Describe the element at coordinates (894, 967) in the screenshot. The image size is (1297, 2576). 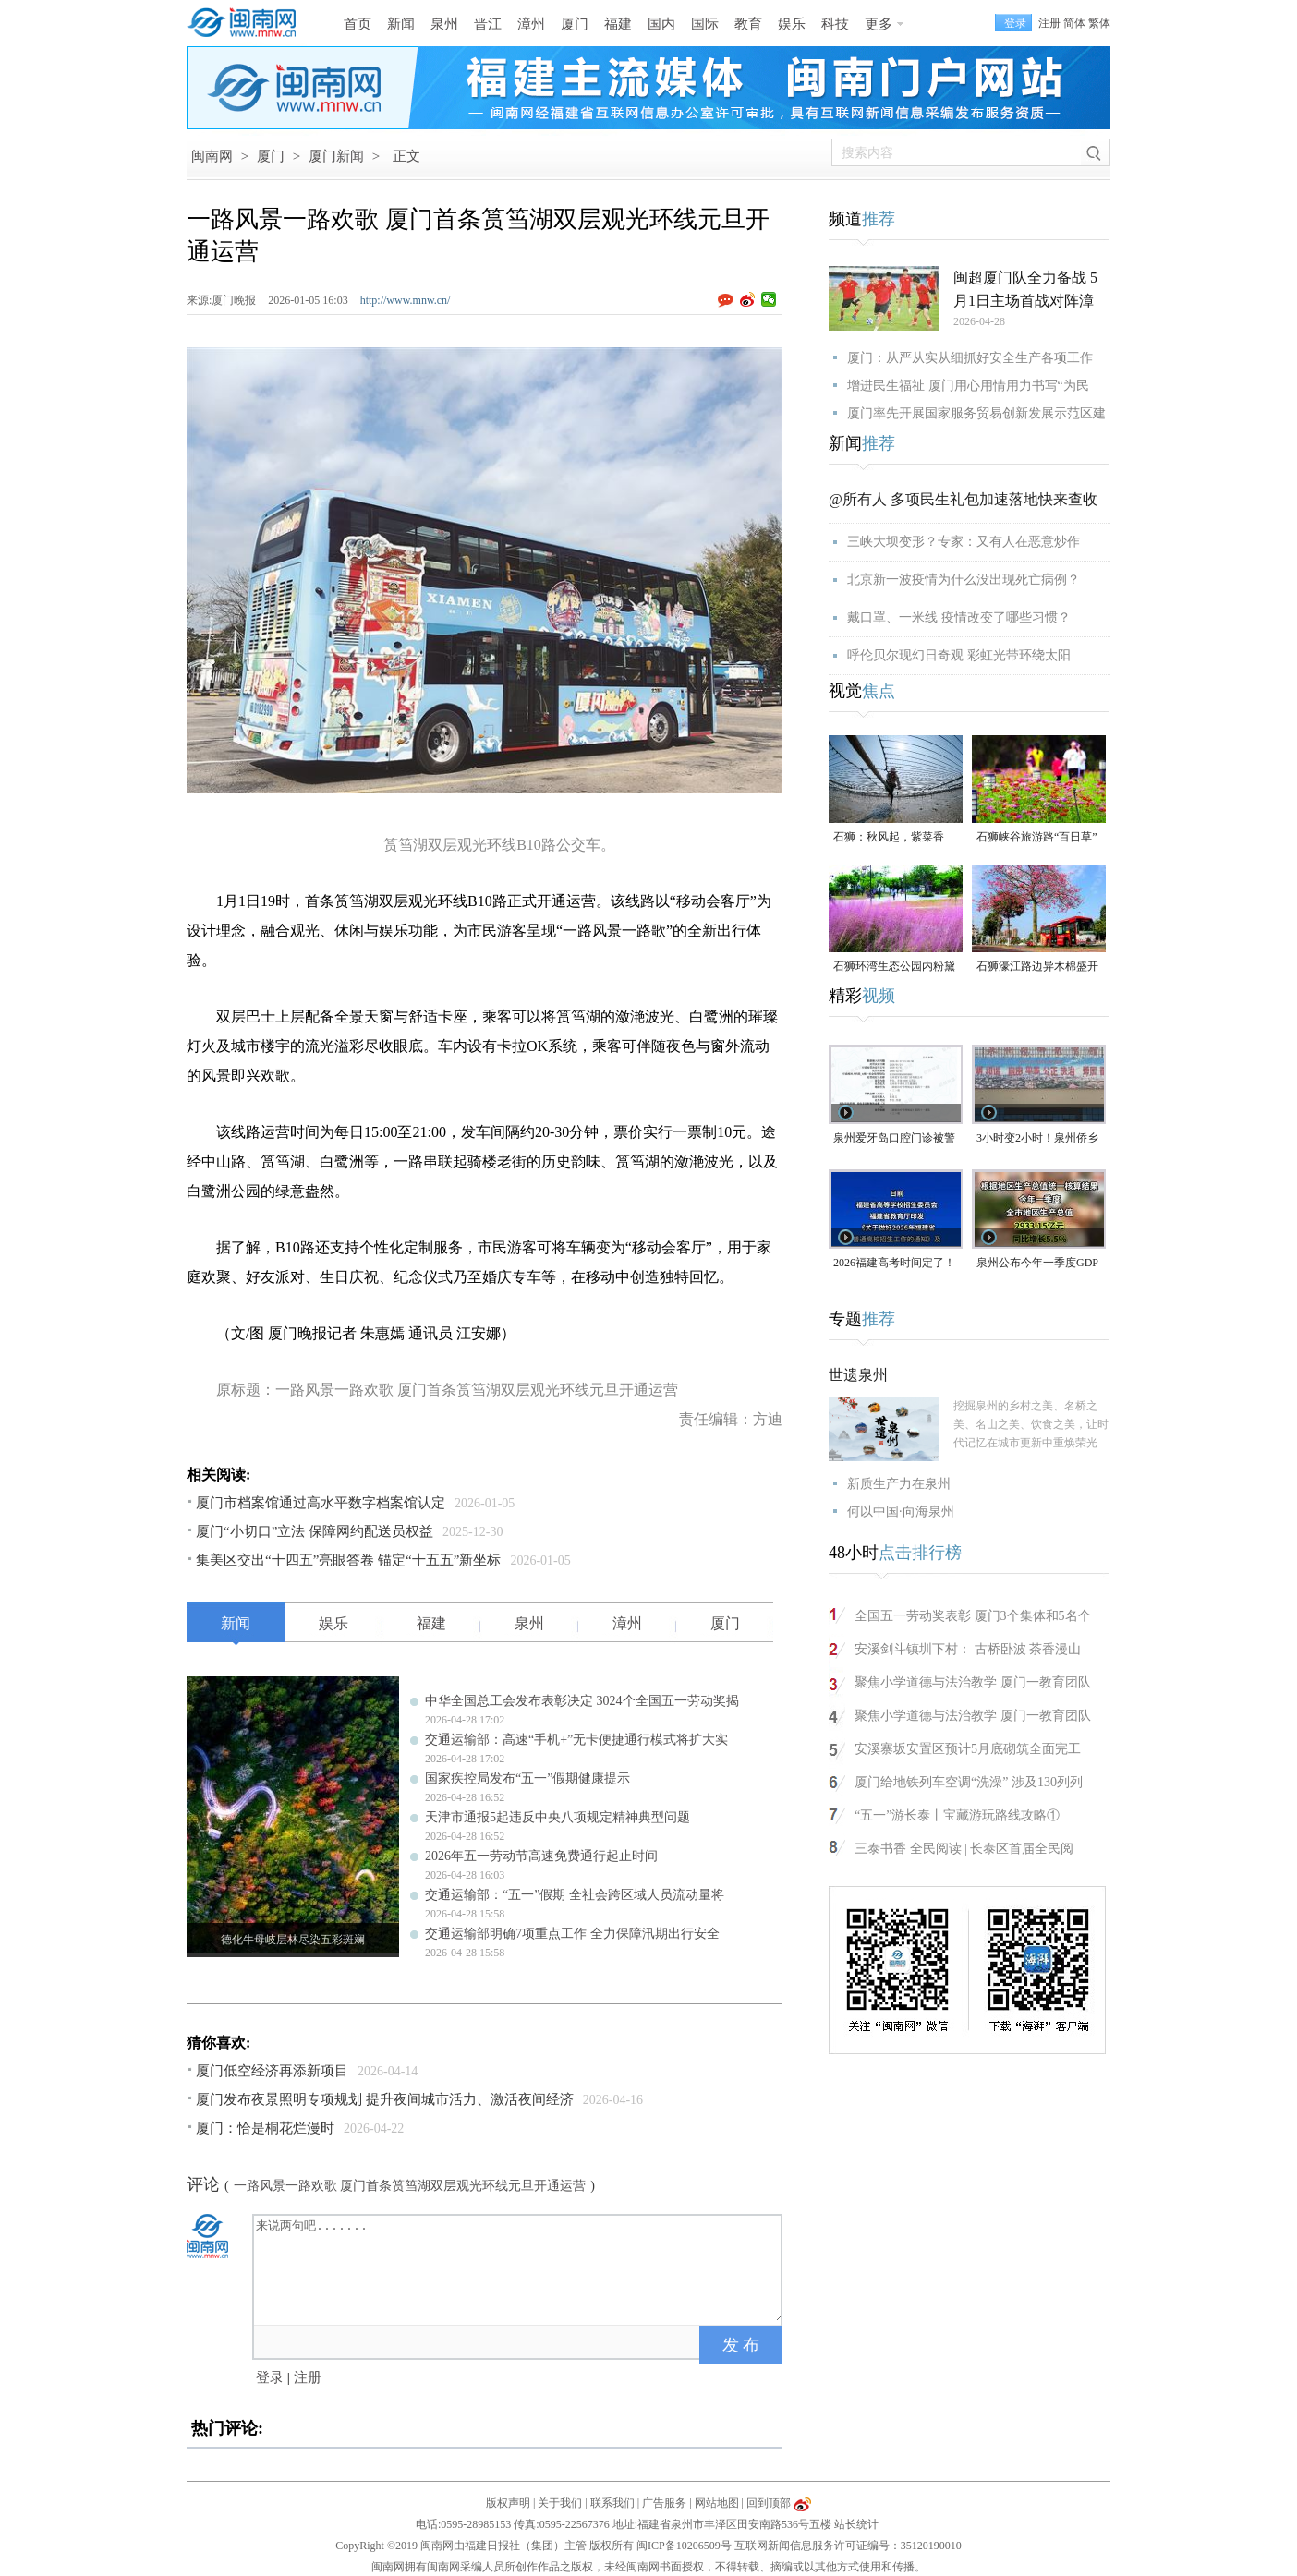
I see `石狮环湾生态公园内粉黛乱子草盛放` at that location.